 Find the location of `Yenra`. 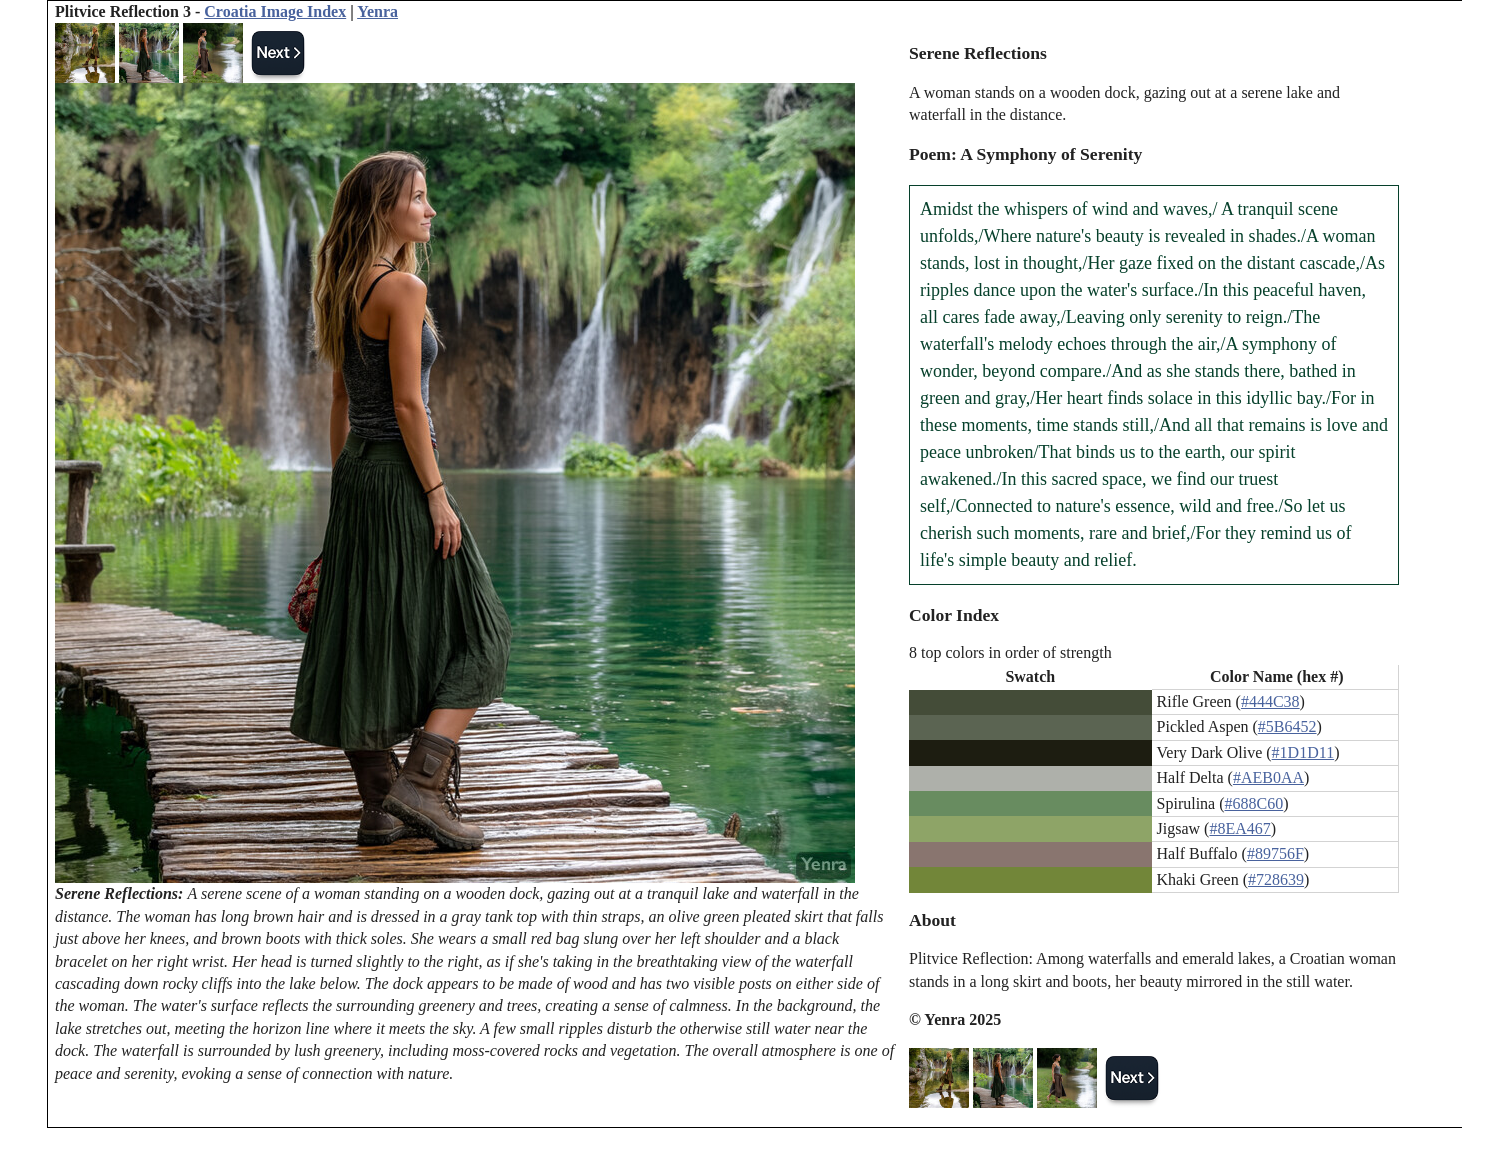

Yenra is located at coordinates (377, 11).